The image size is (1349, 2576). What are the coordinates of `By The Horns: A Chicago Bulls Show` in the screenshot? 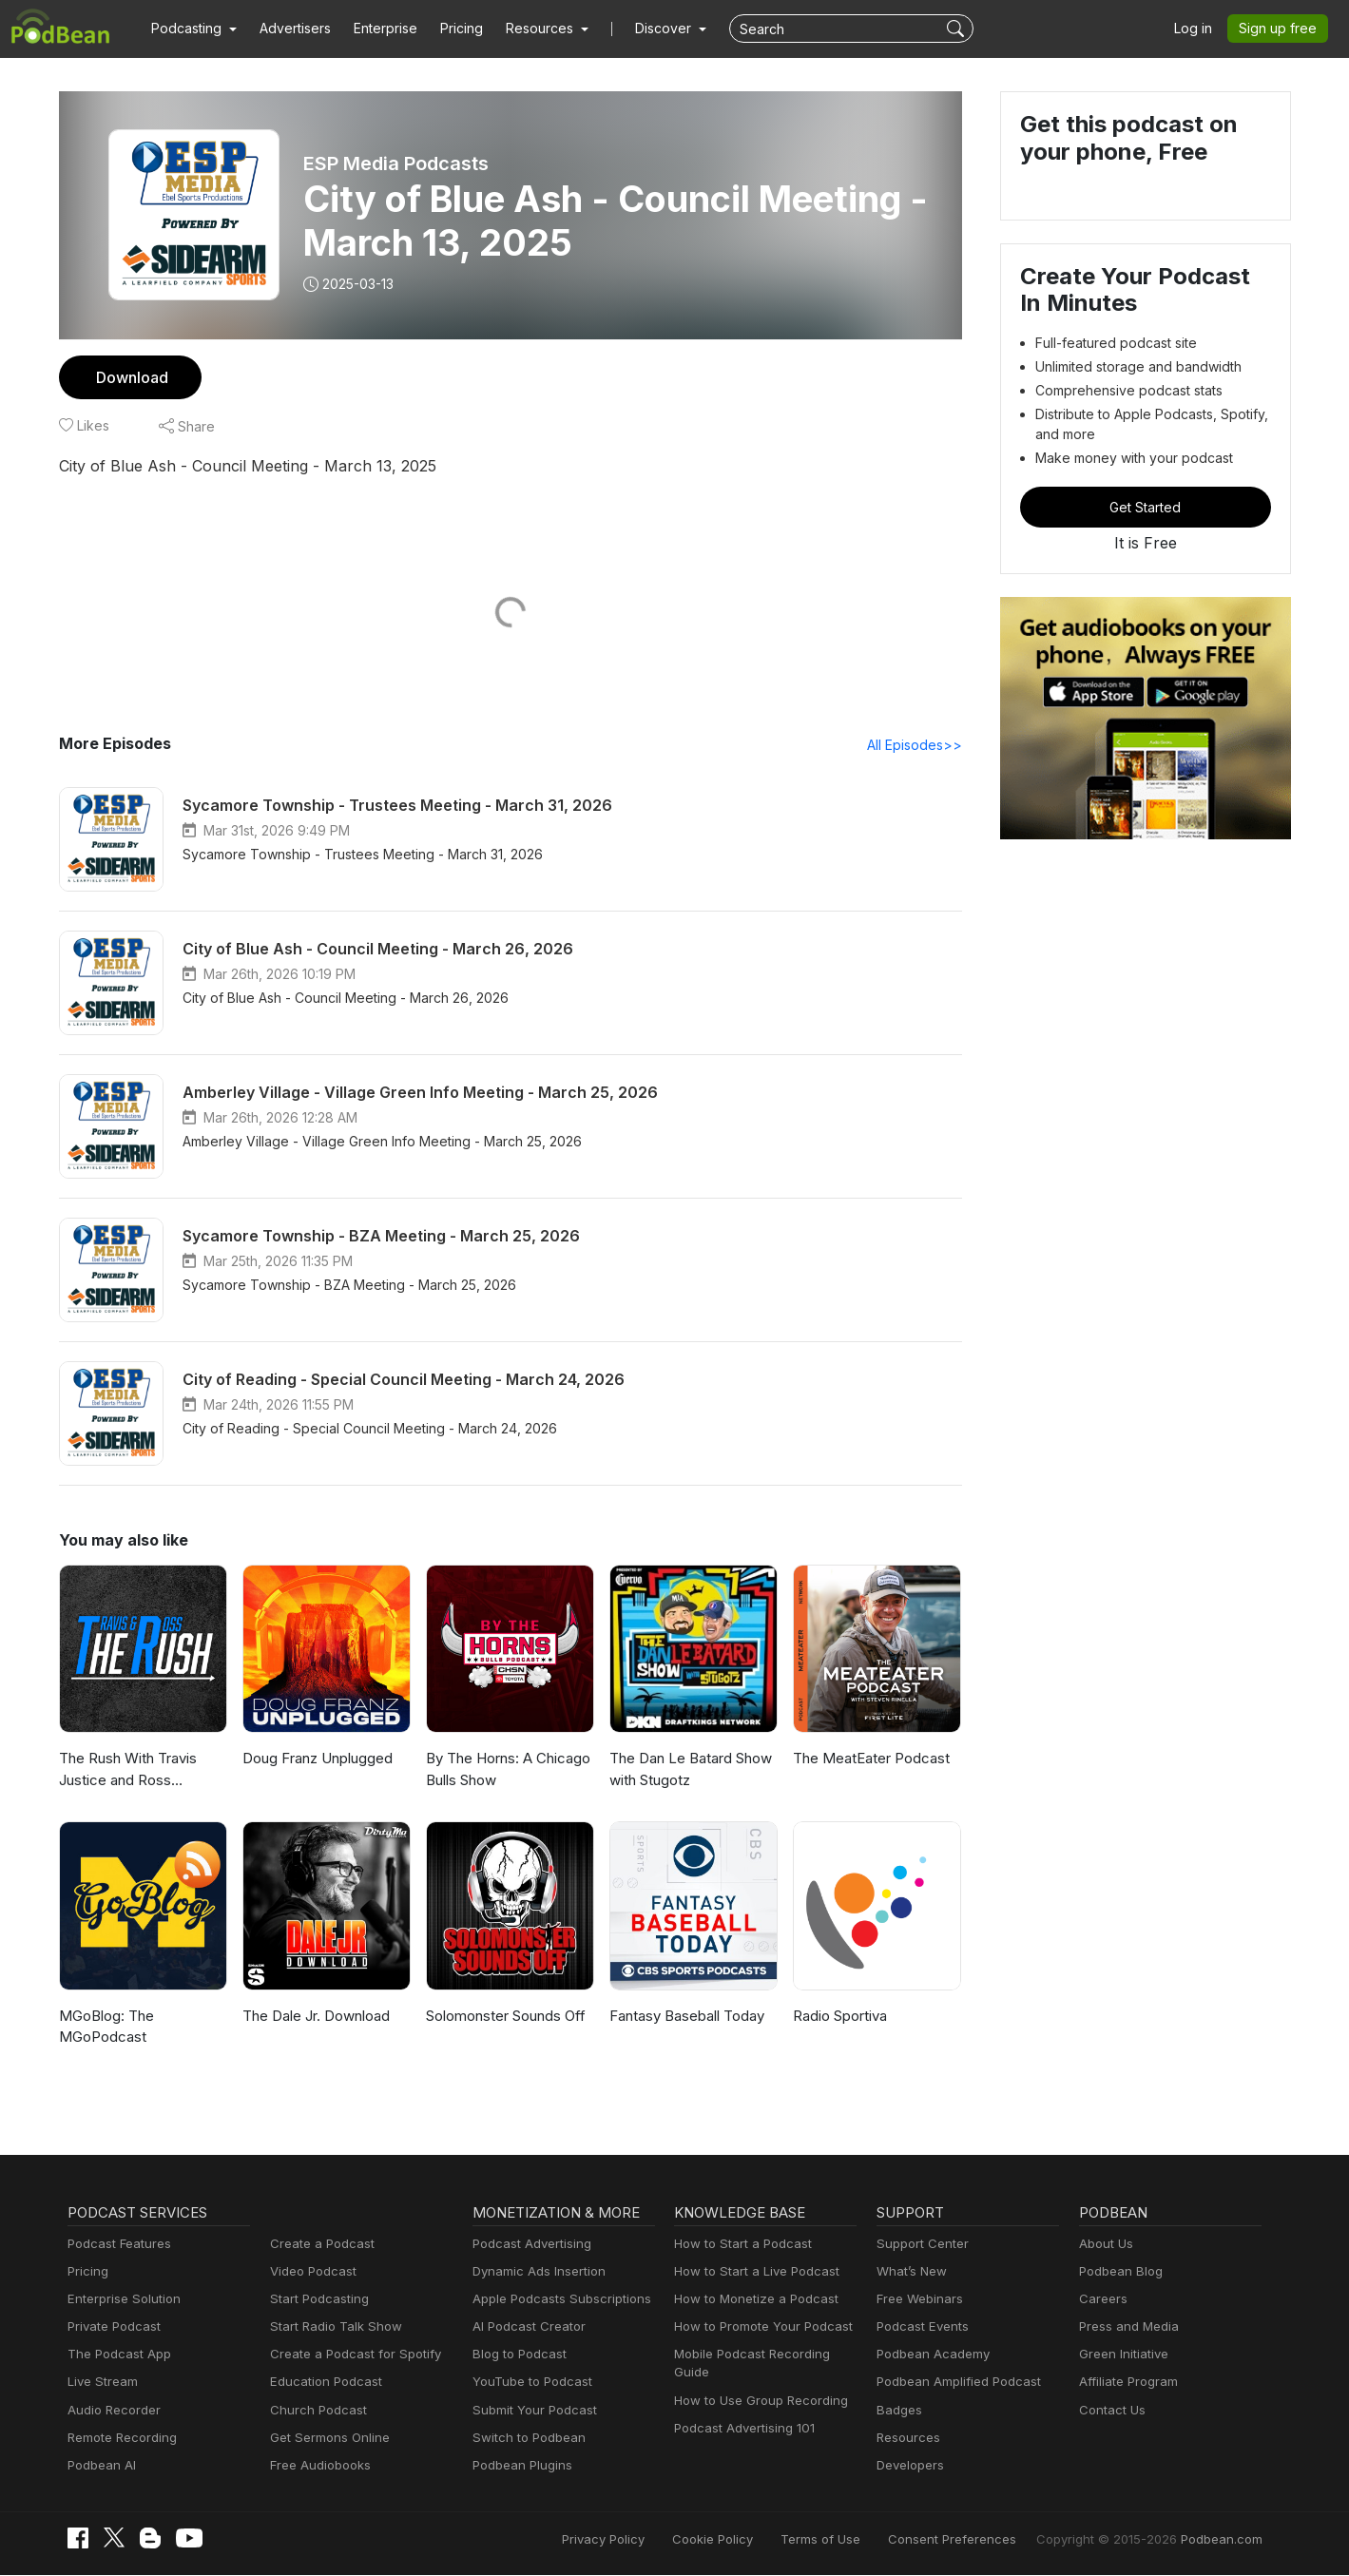 It's located at (505, 1770).